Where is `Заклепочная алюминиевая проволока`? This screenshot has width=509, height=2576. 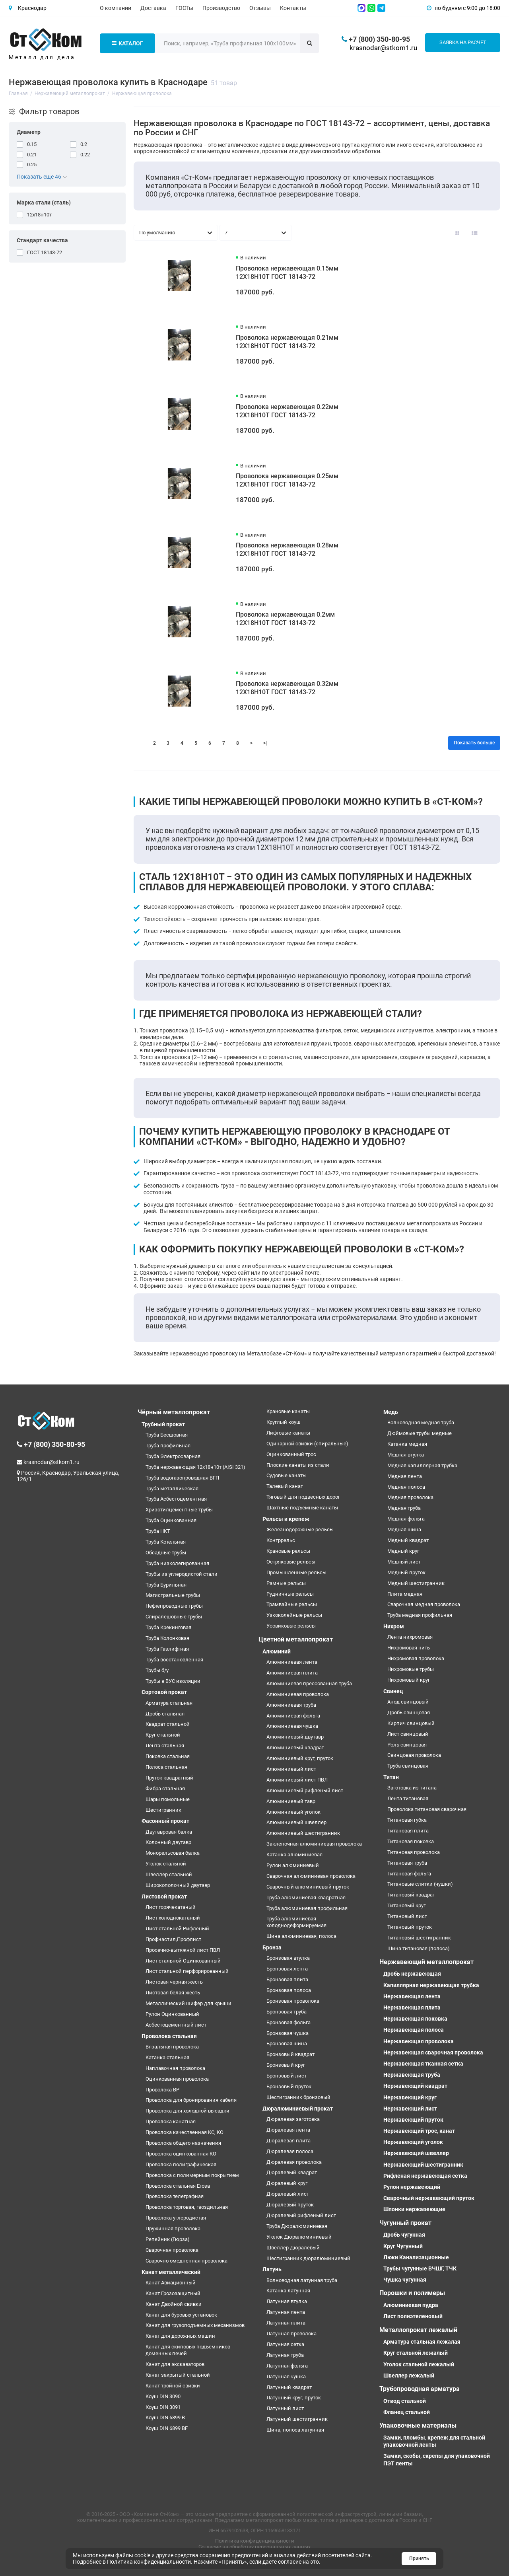
Заклепочная алюминиевая проволока is located at coordinates (314, 1844).